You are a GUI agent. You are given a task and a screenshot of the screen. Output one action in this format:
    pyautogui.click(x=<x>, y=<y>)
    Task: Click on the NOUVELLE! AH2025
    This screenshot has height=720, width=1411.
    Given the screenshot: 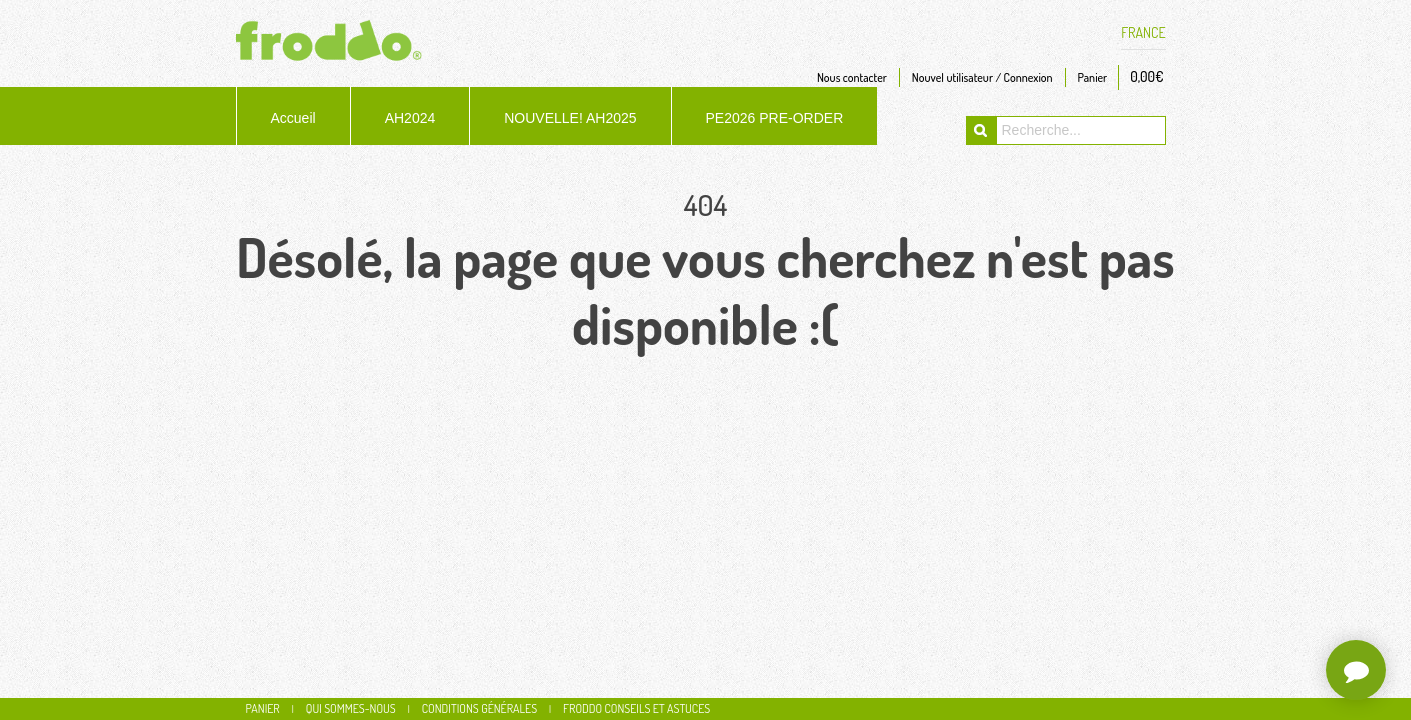 What is the action you would take?
    pyautogui.click(x=570, y=118)
    